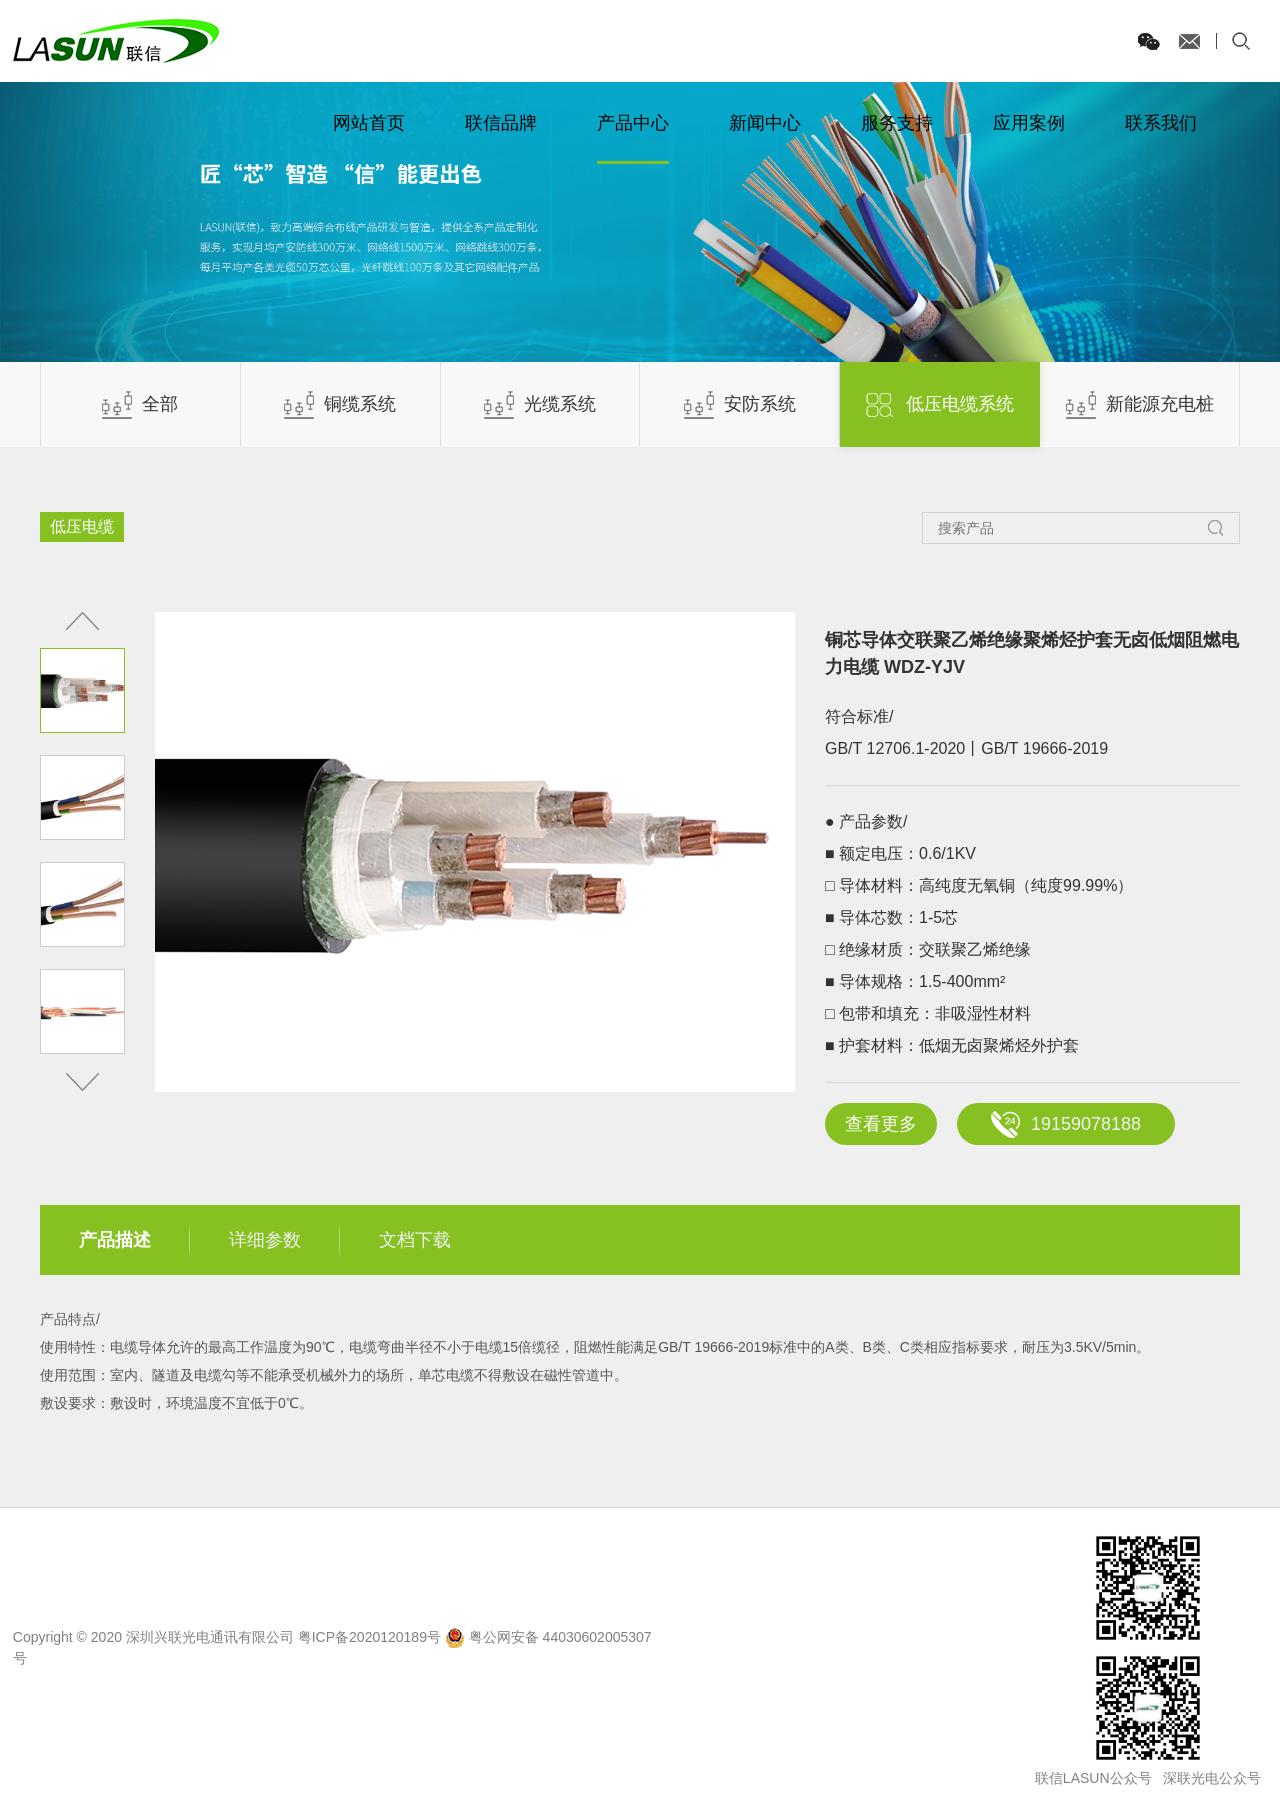  What do you see at coordinates (1161, 123) in the screenshot?
I see `联系我们` at bounding box center [1161, 123].